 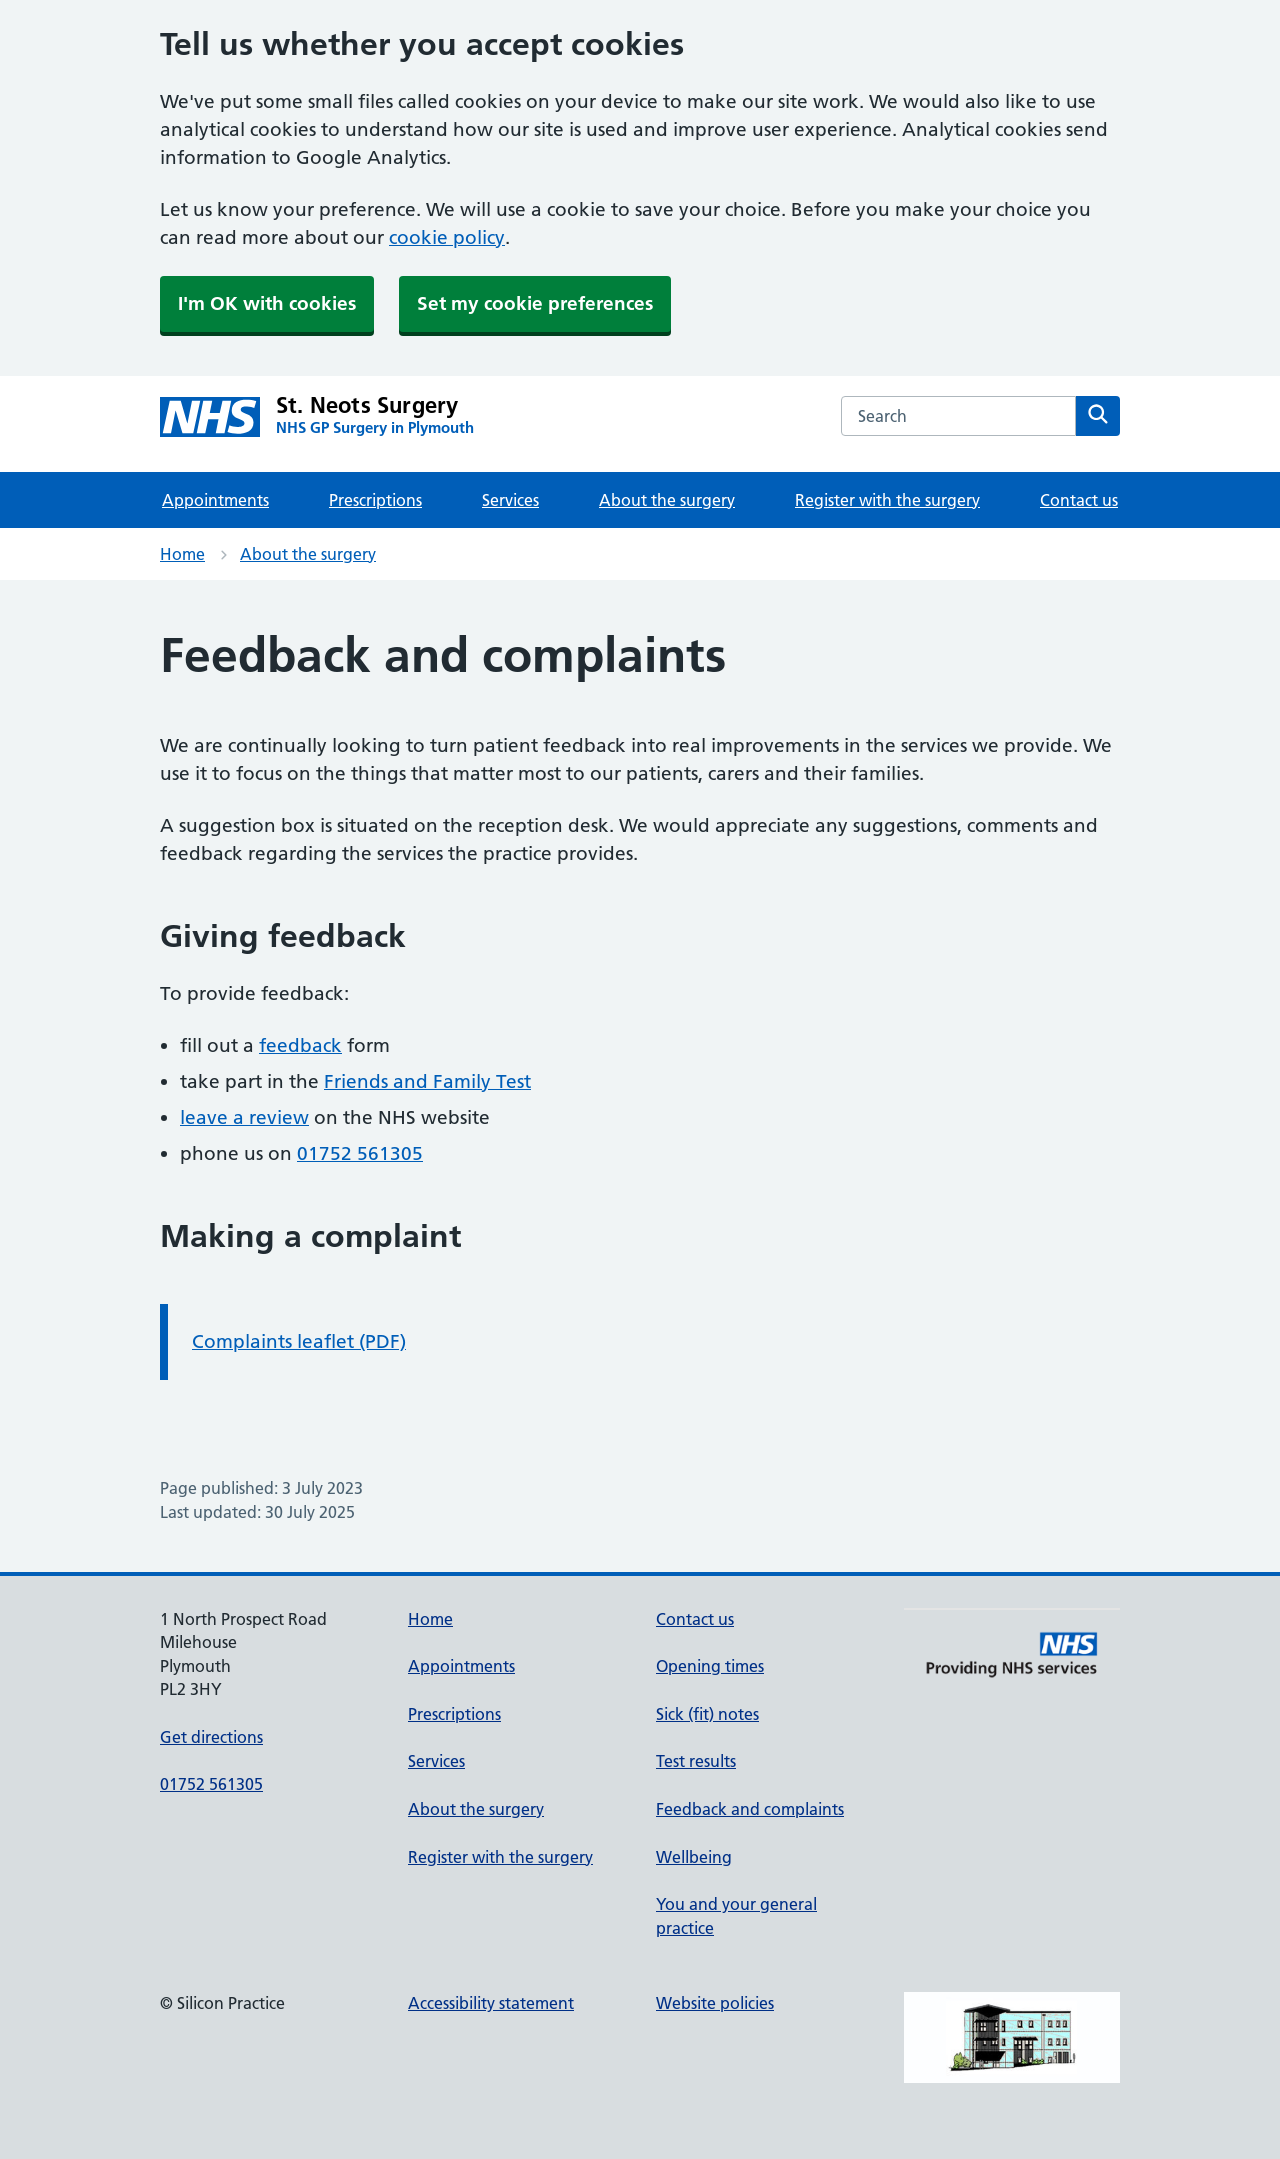 What do you see at coordinates (707, 1714) in the screenshot?
I see `Sick (fit) notes` at bounding box center [707, 1714].